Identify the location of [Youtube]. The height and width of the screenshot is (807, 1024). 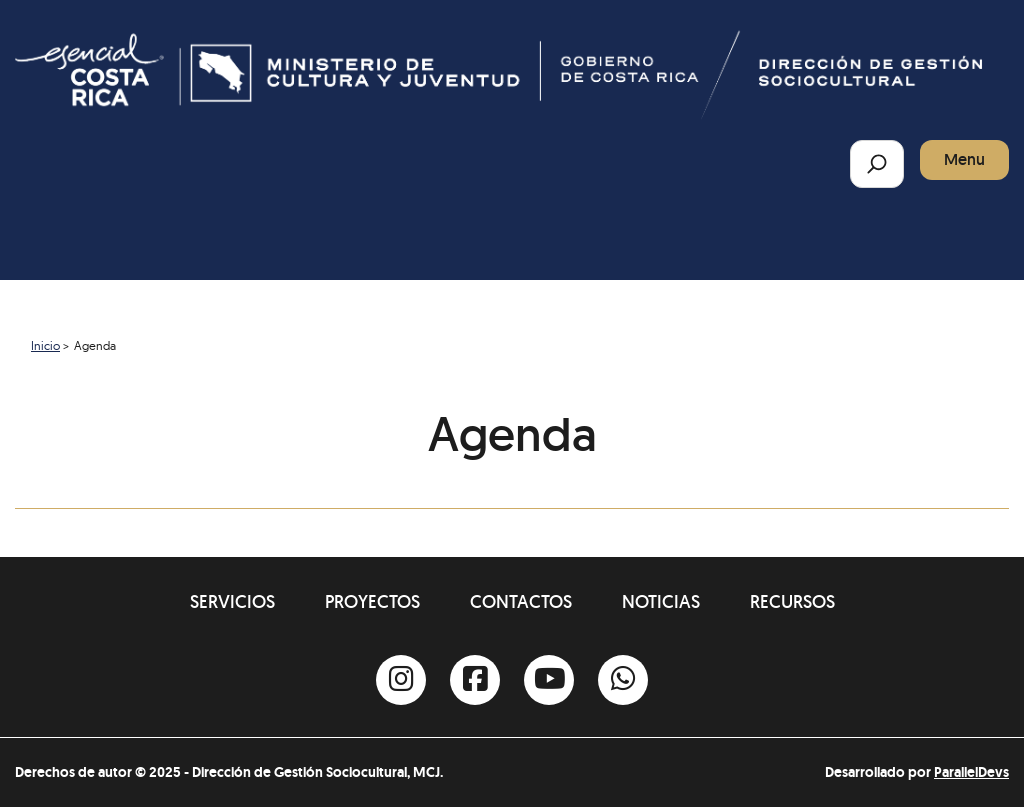
(549, 680).